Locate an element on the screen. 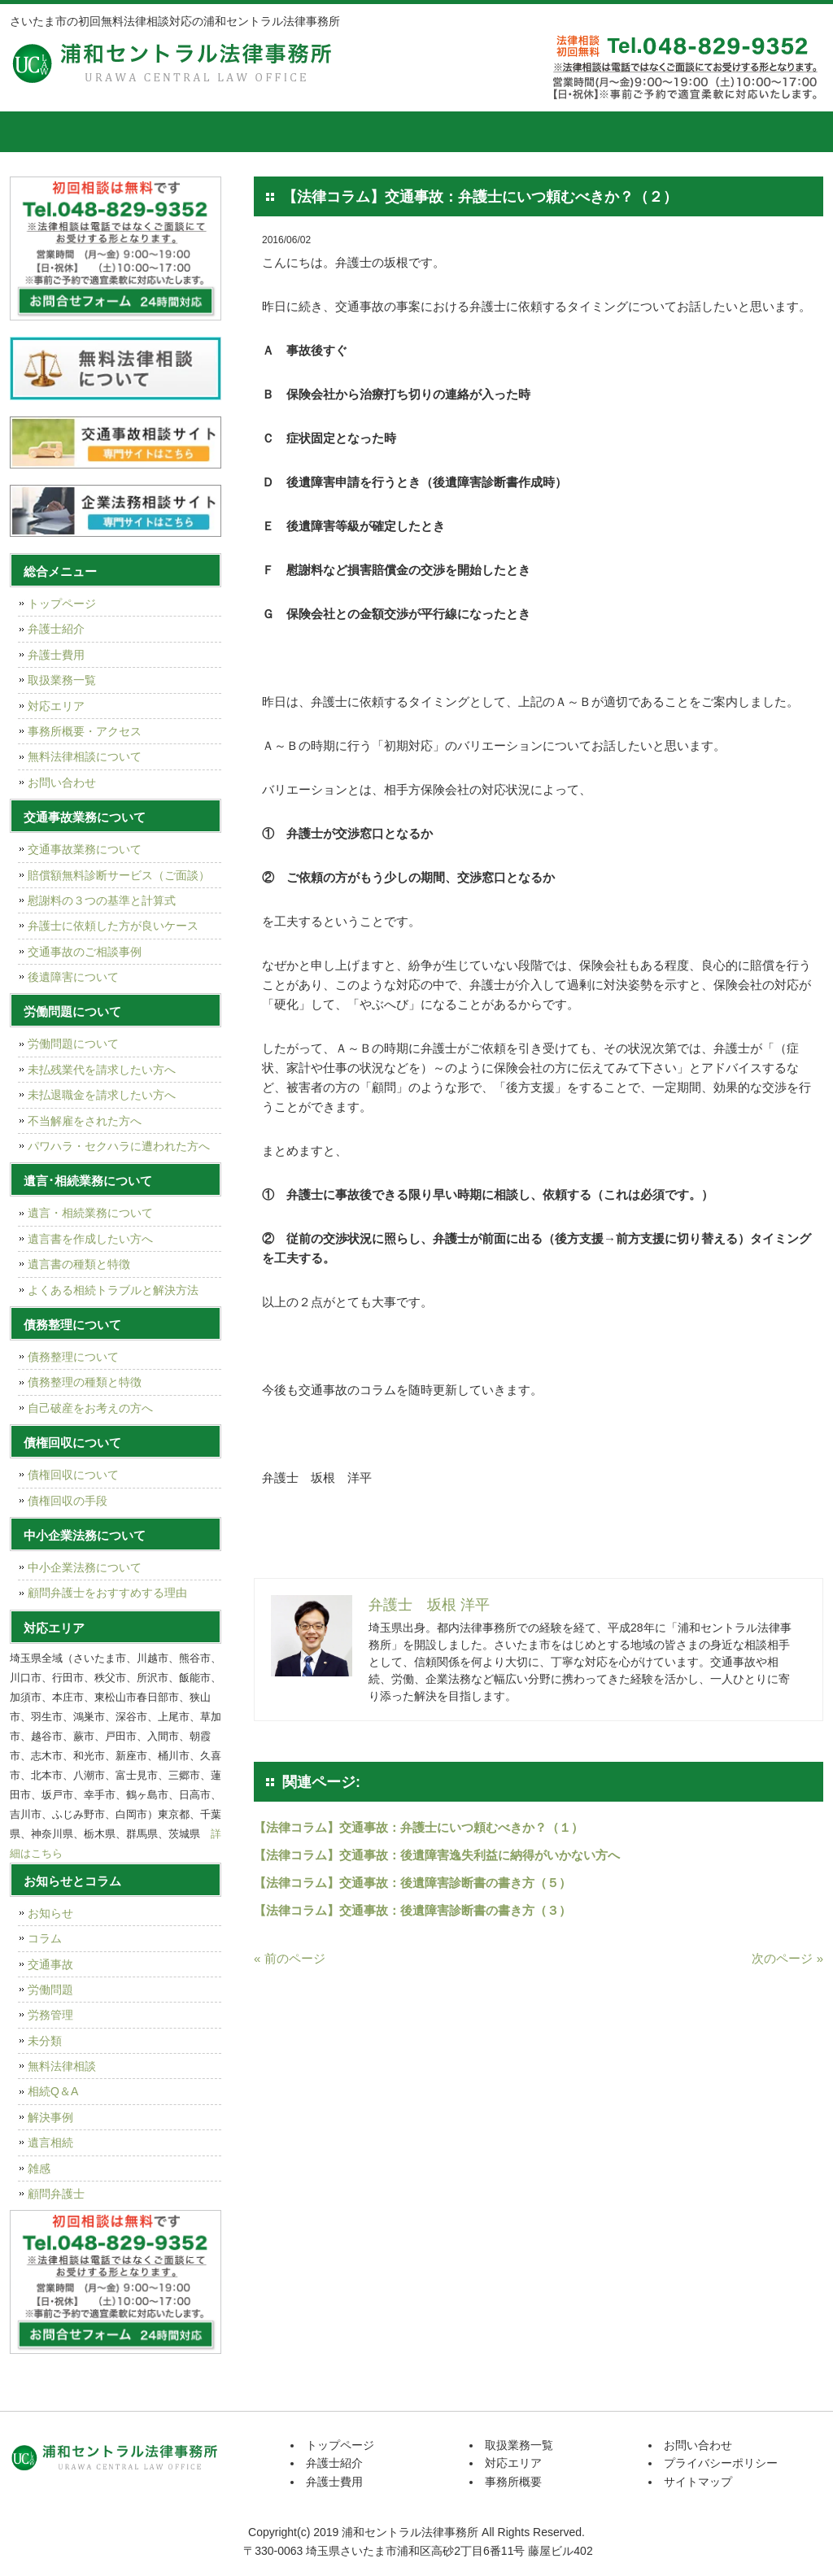  無料法律相談について is located at coordinates (85, 756).